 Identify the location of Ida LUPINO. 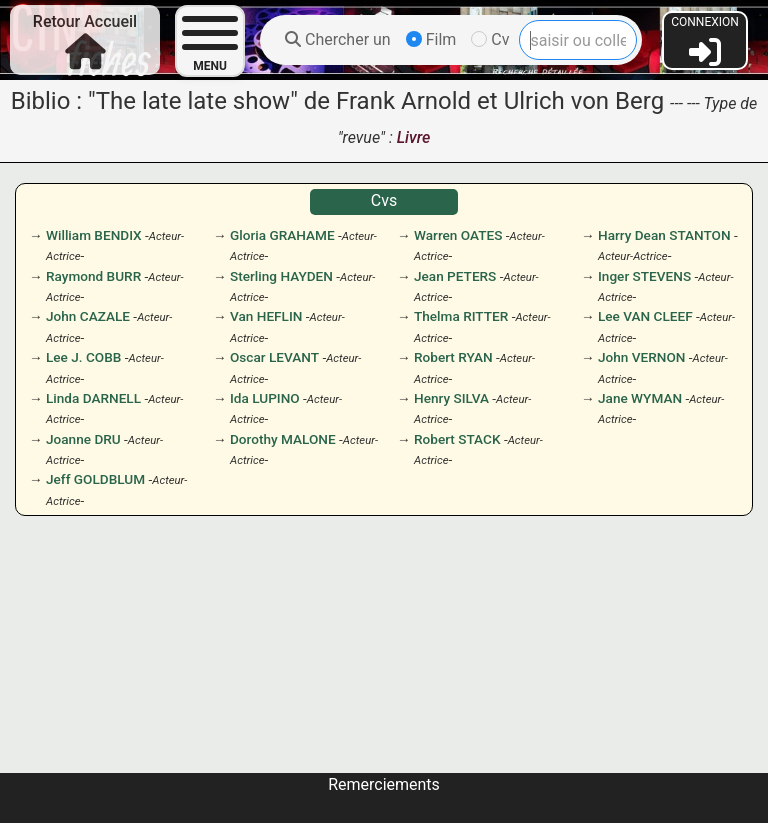
(265, 398).